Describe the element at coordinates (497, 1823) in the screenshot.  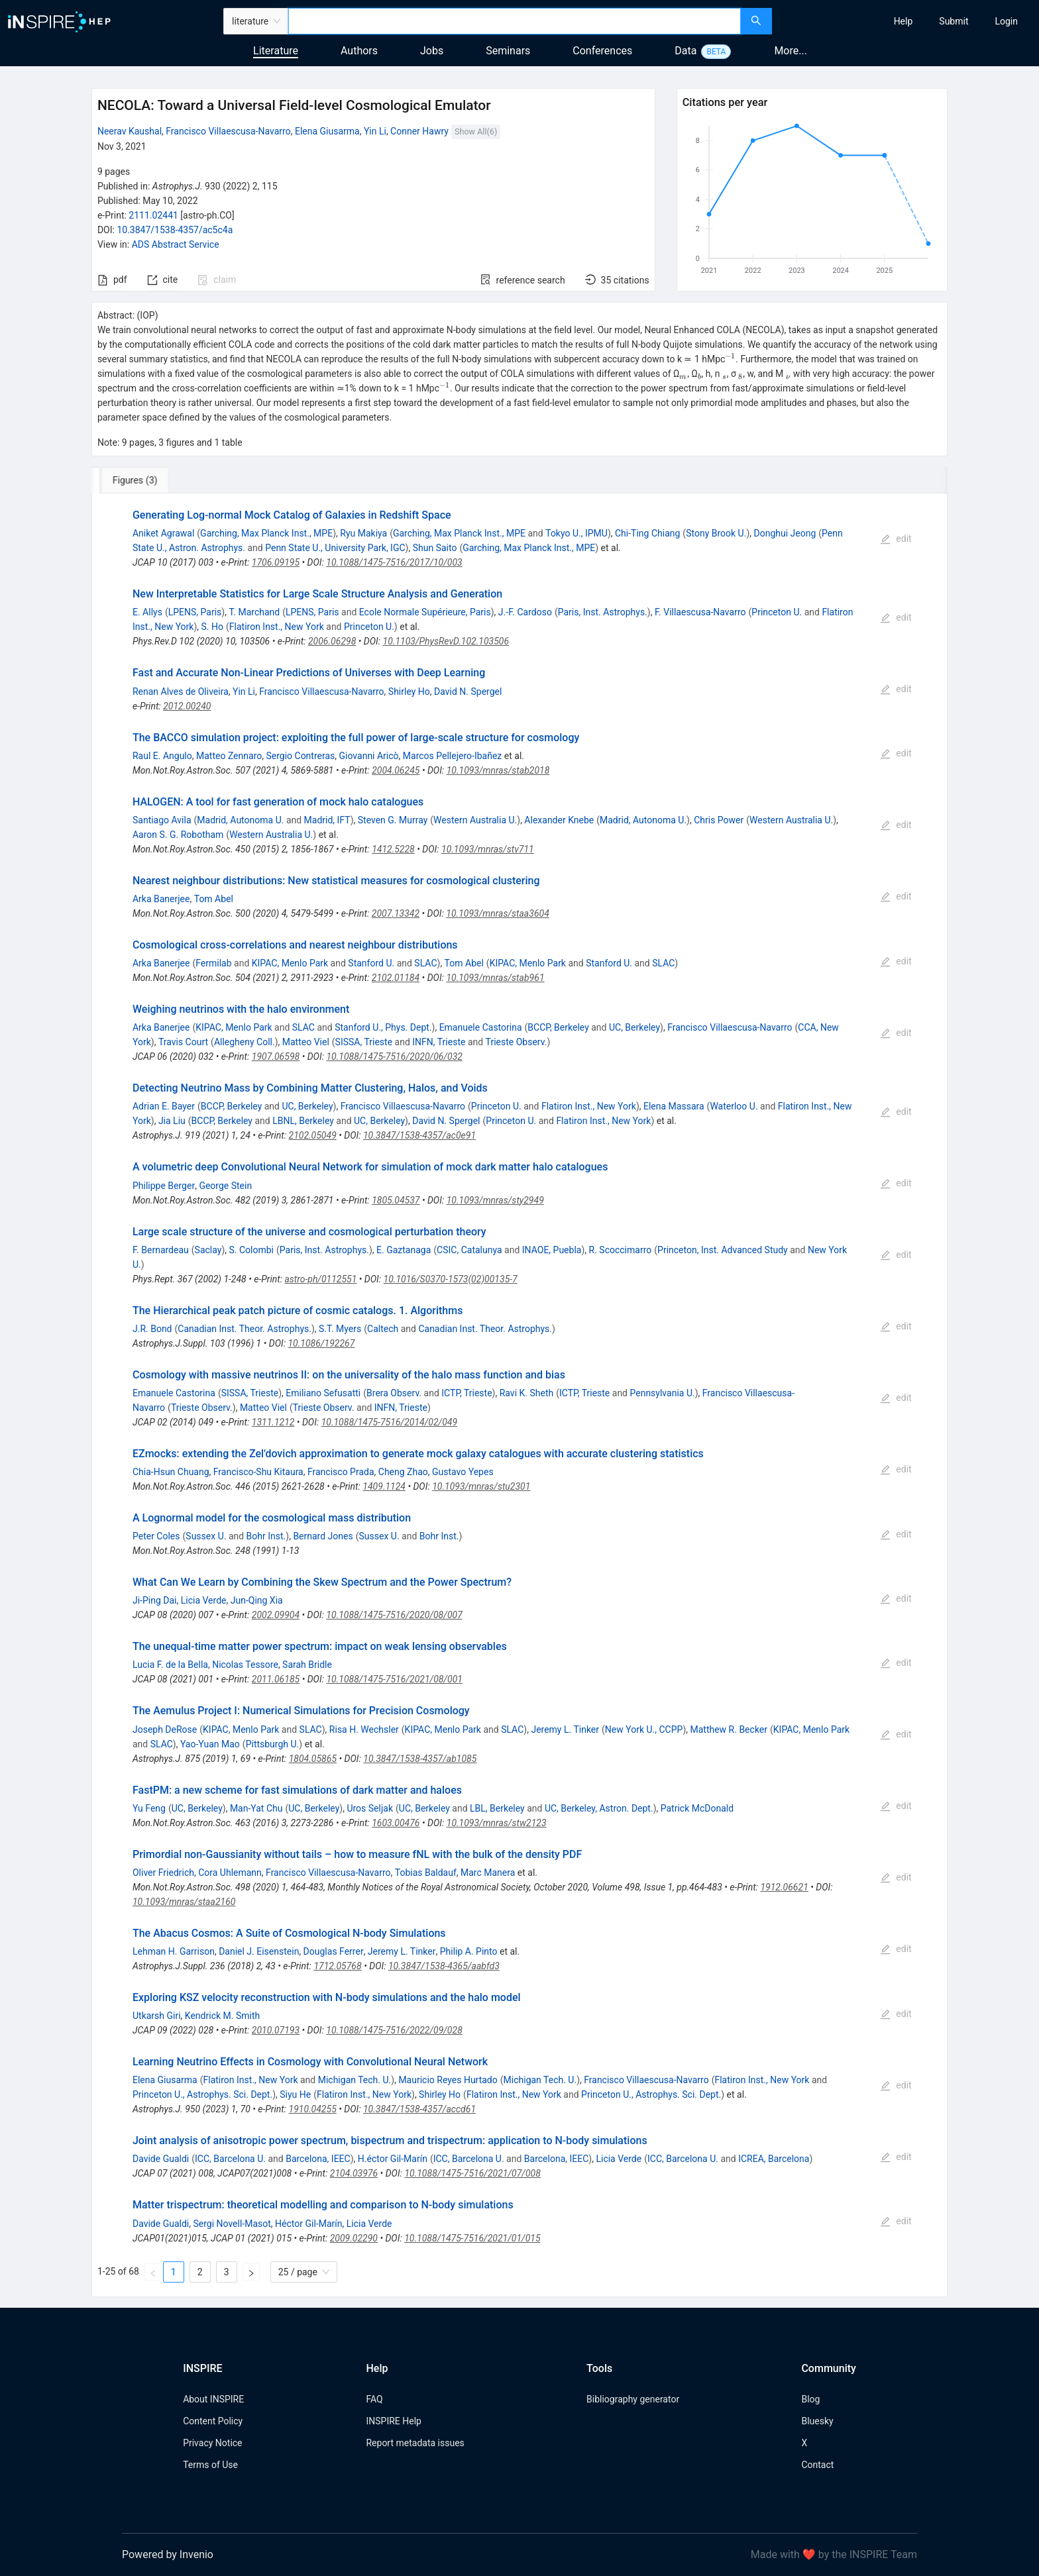
I see `10.1093/mnras/stw2123` at that location.